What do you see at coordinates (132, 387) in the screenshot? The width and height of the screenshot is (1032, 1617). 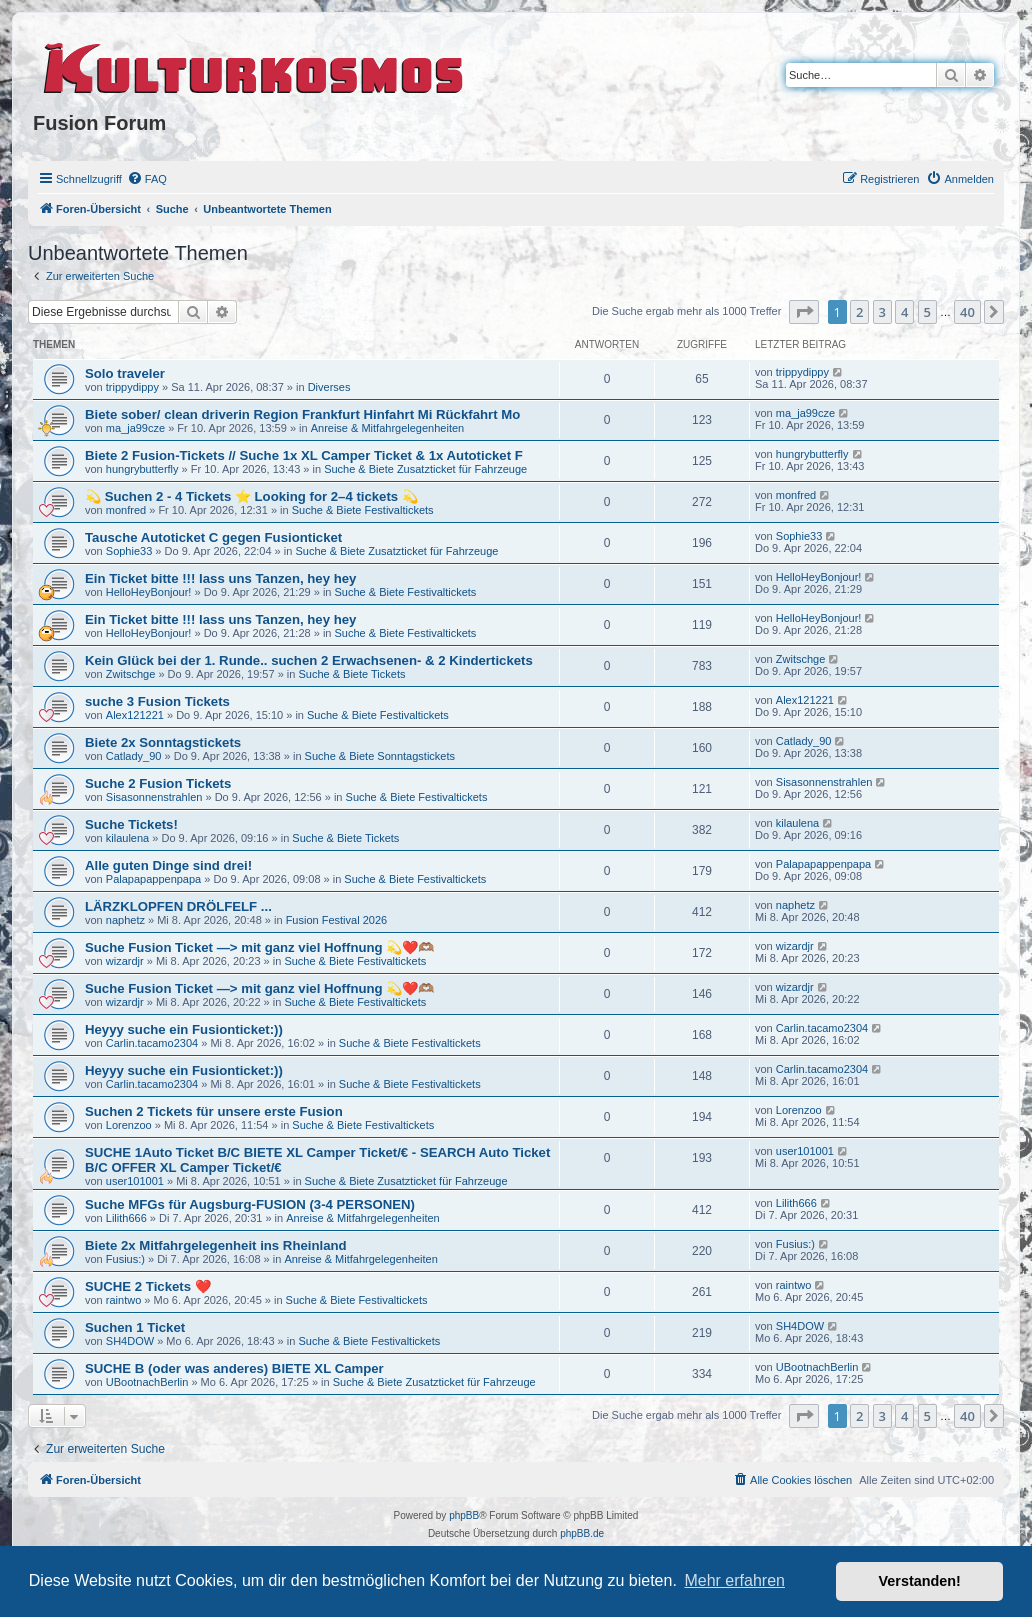 I see `trippydippy` at bounding box center [132, 387].